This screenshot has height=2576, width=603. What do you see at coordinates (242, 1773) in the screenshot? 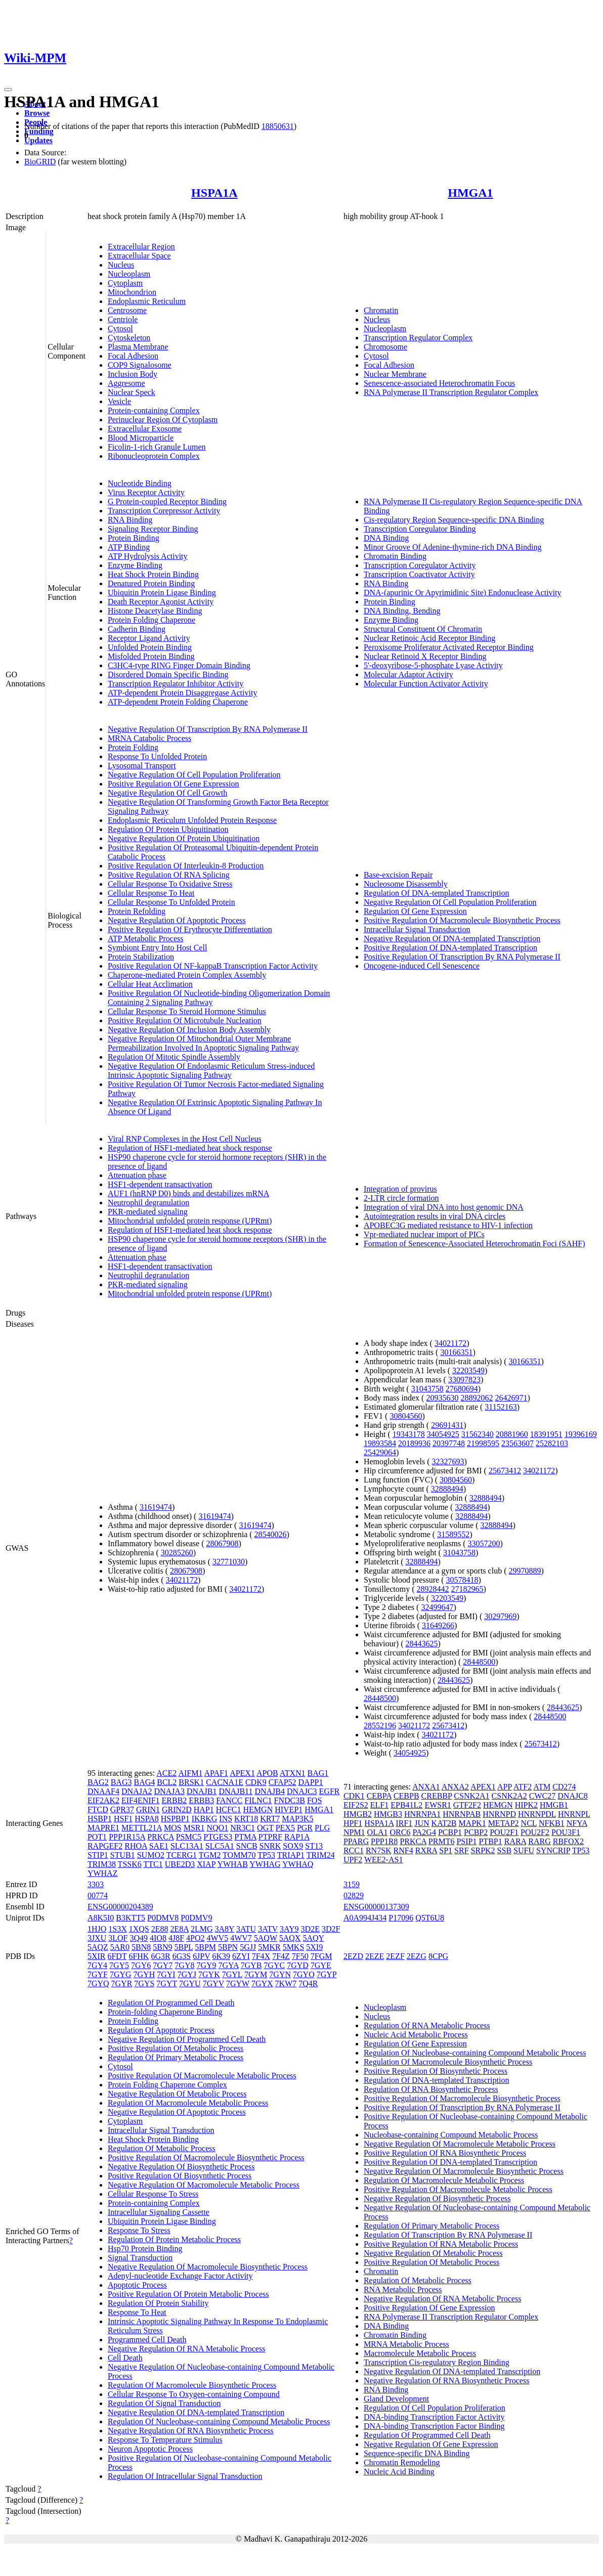
I see `APEX1` at bounding box center [242, 1773].